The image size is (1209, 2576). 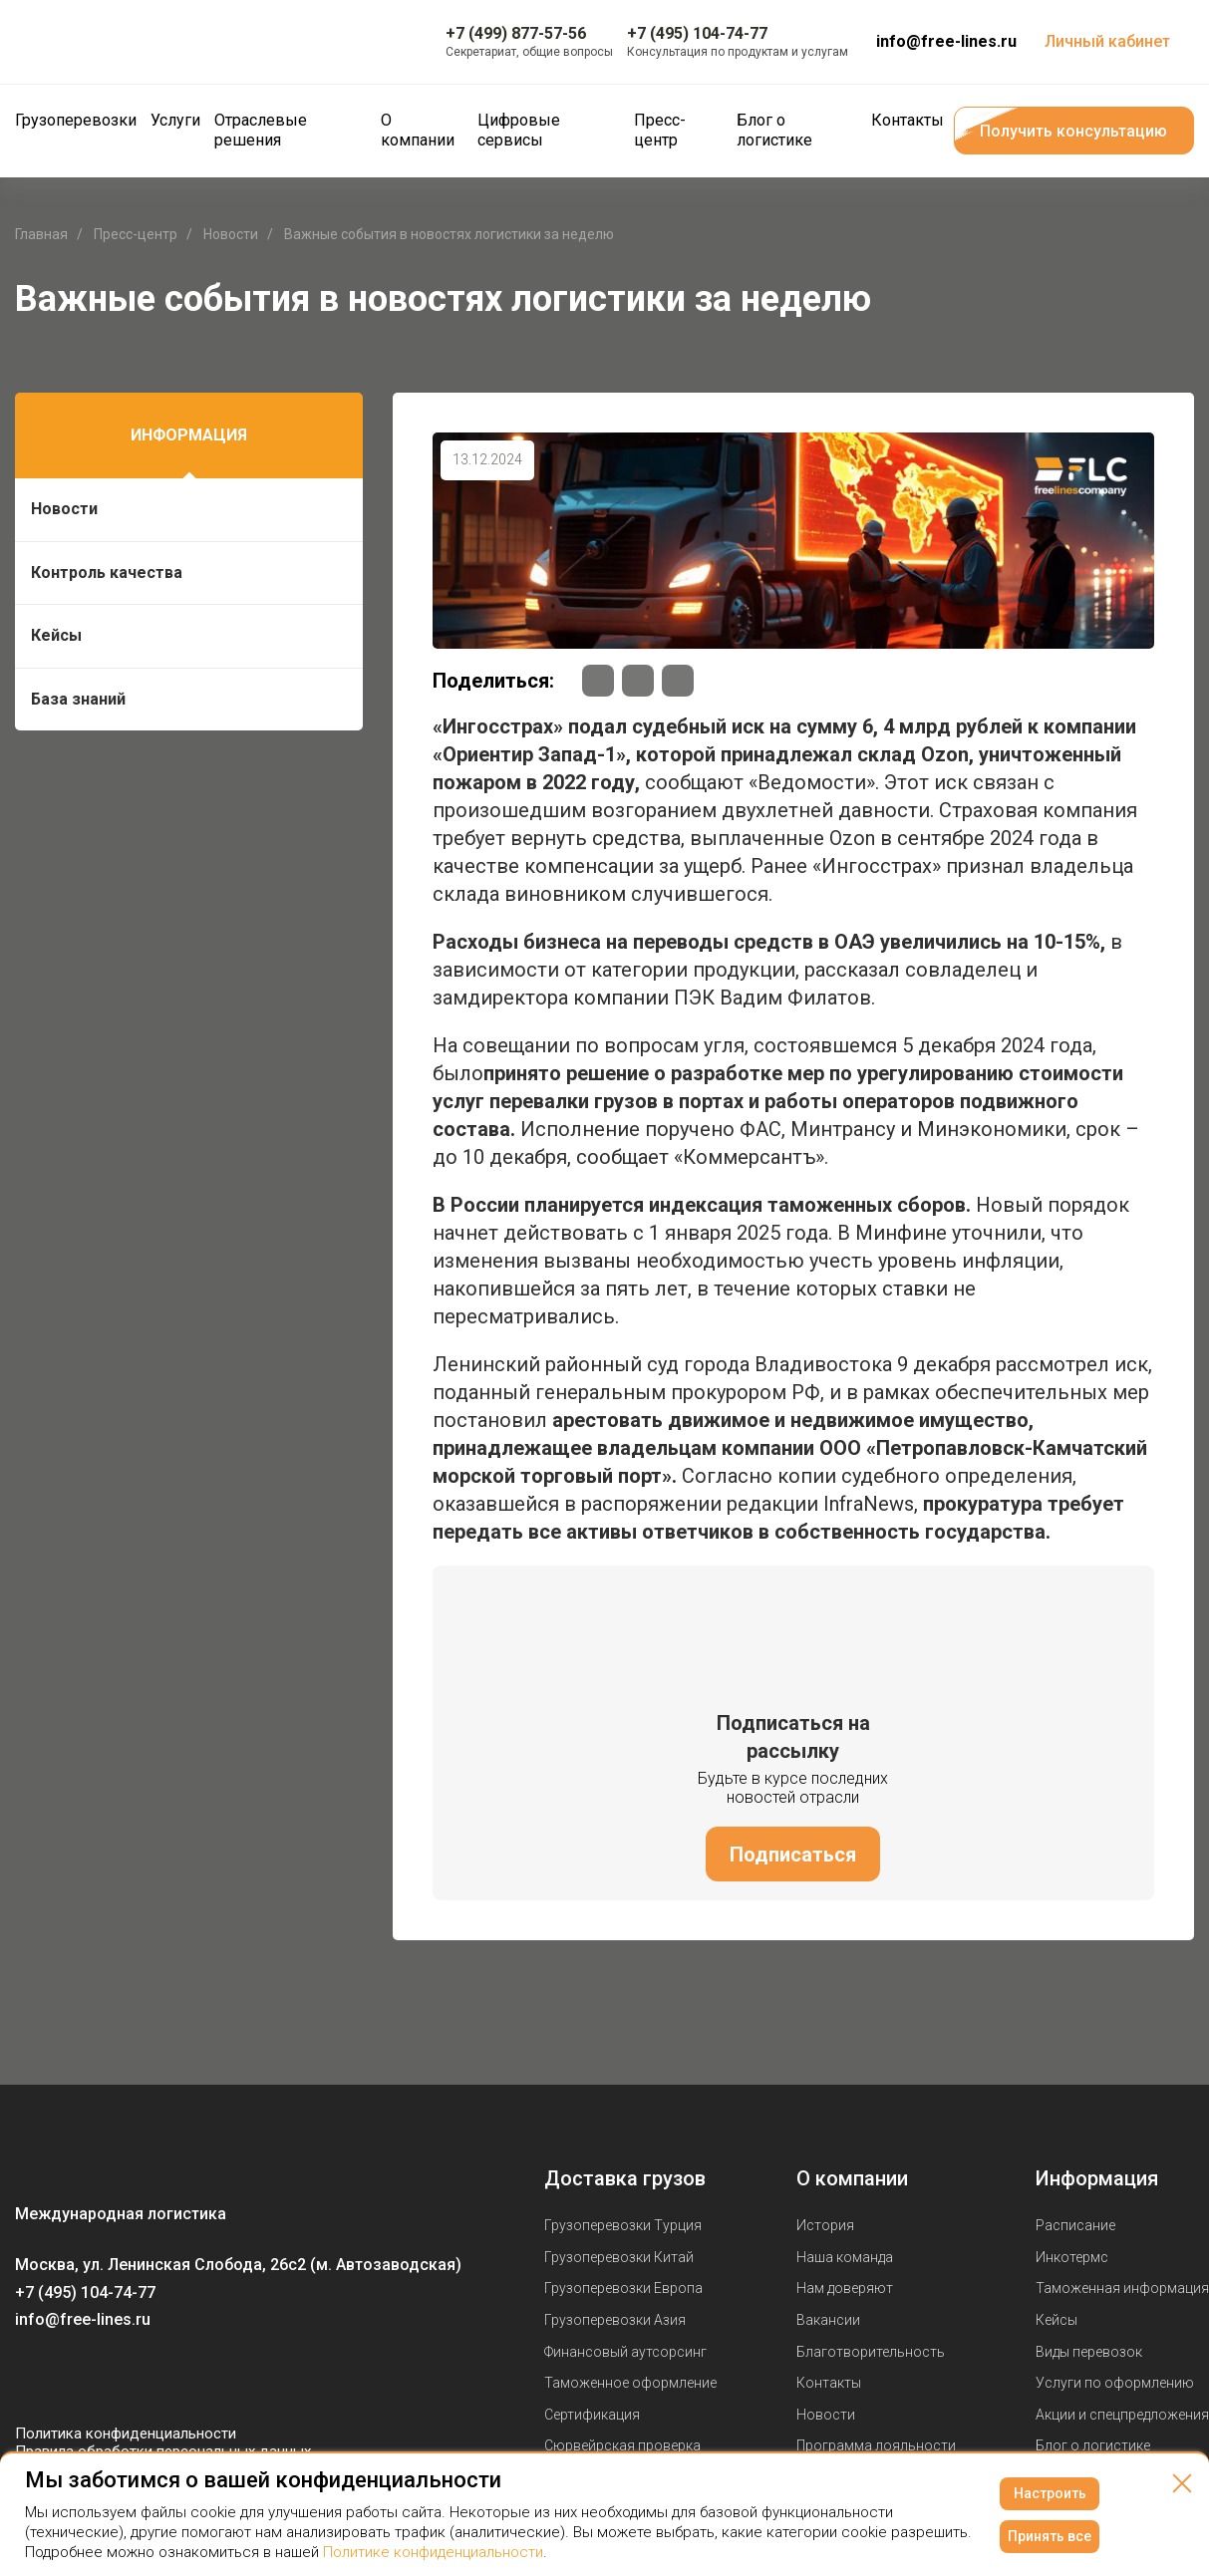 I want to click on Акции и спецпредложения, so click(x=1122, y=2415).